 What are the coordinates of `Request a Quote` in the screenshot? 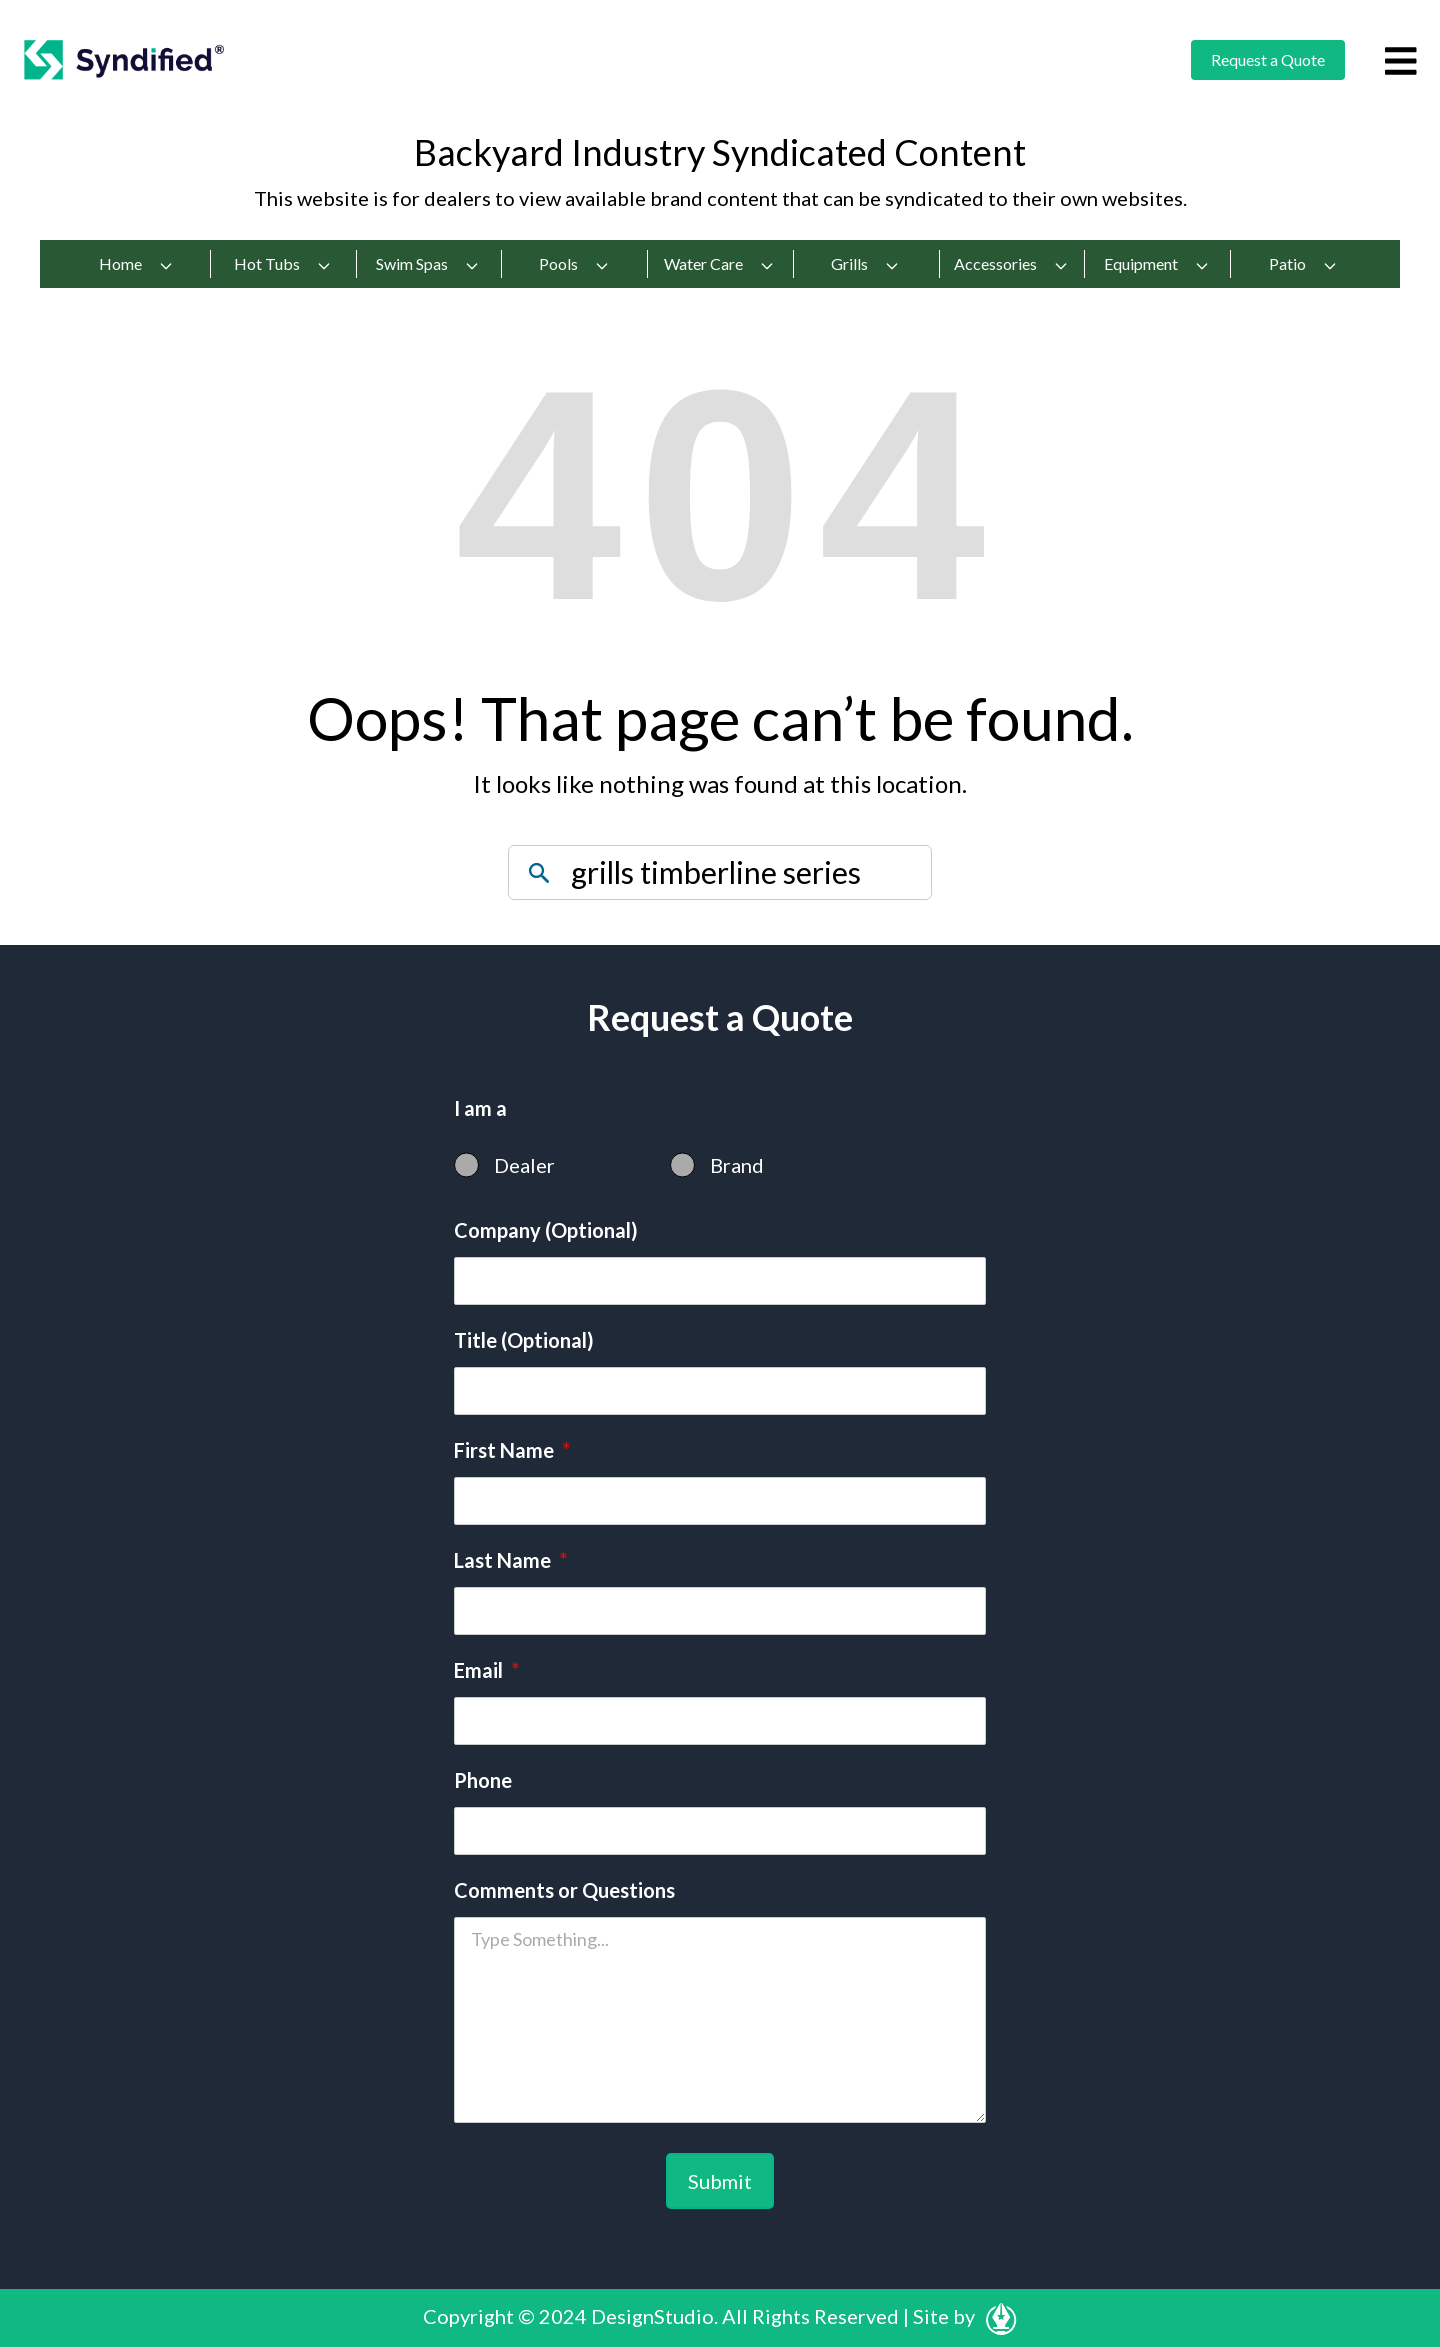 It's located at (1268, 59).